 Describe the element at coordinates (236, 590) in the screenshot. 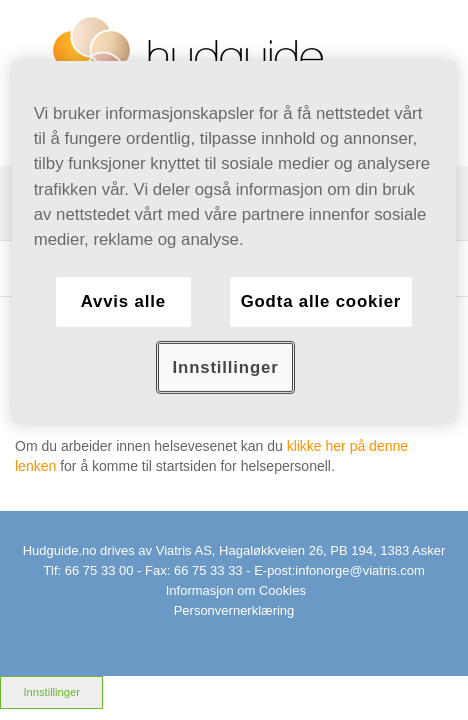

I see `Informasjon om Cookies` at that location.